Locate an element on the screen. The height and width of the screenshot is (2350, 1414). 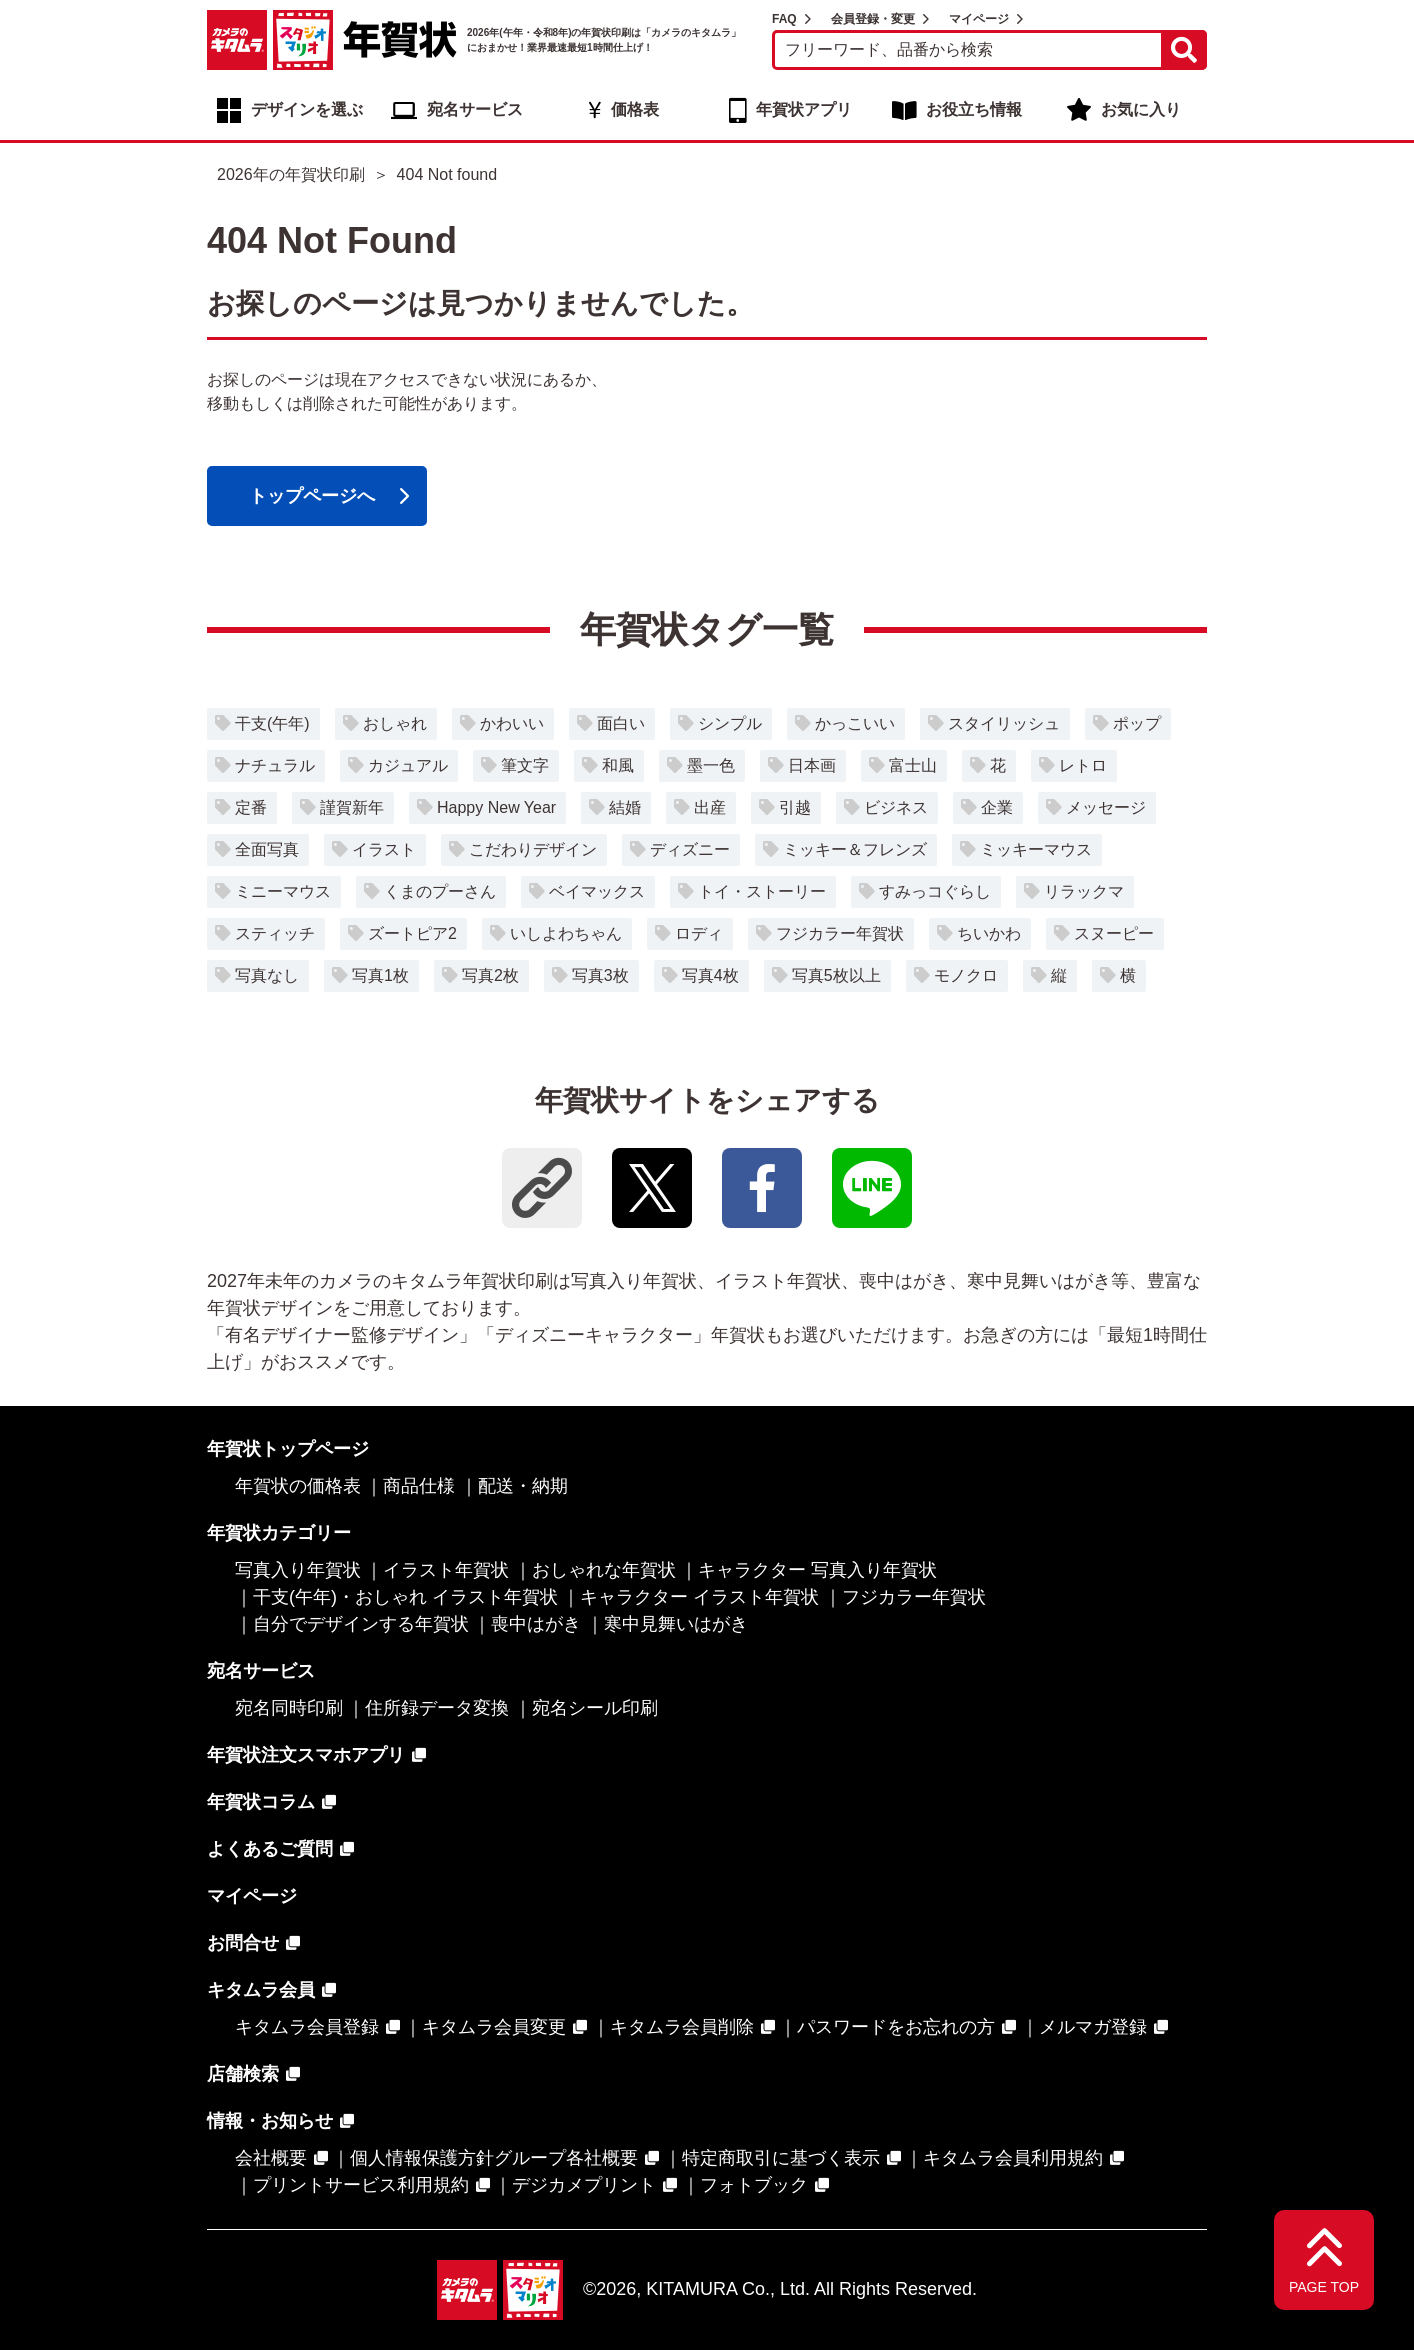
トップページへ is located at coordinates (312, 496).